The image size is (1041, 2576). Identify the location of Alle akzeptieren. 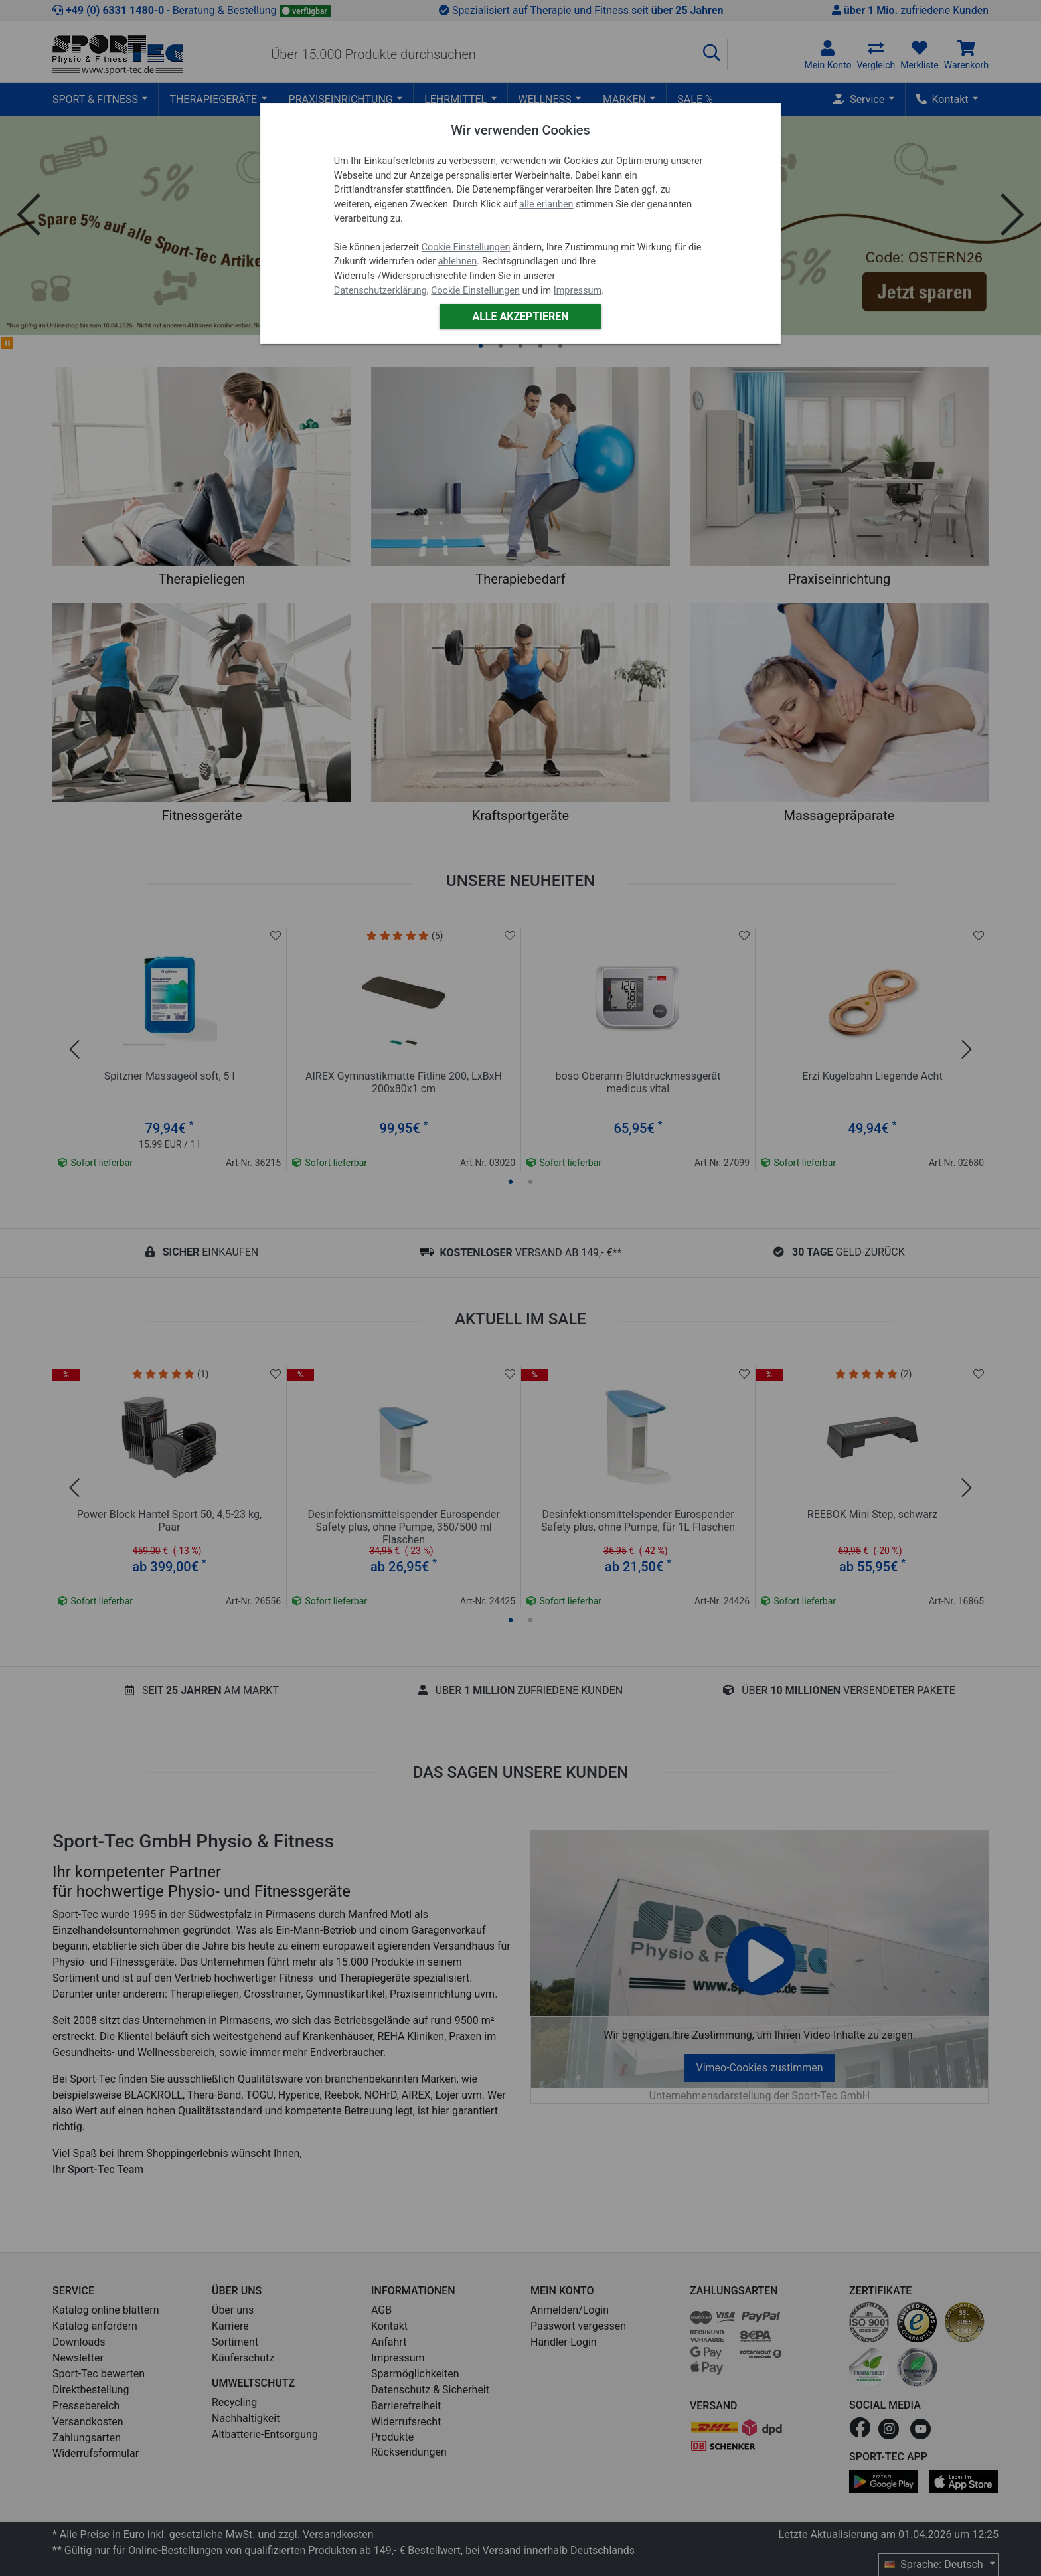
(520, 316).